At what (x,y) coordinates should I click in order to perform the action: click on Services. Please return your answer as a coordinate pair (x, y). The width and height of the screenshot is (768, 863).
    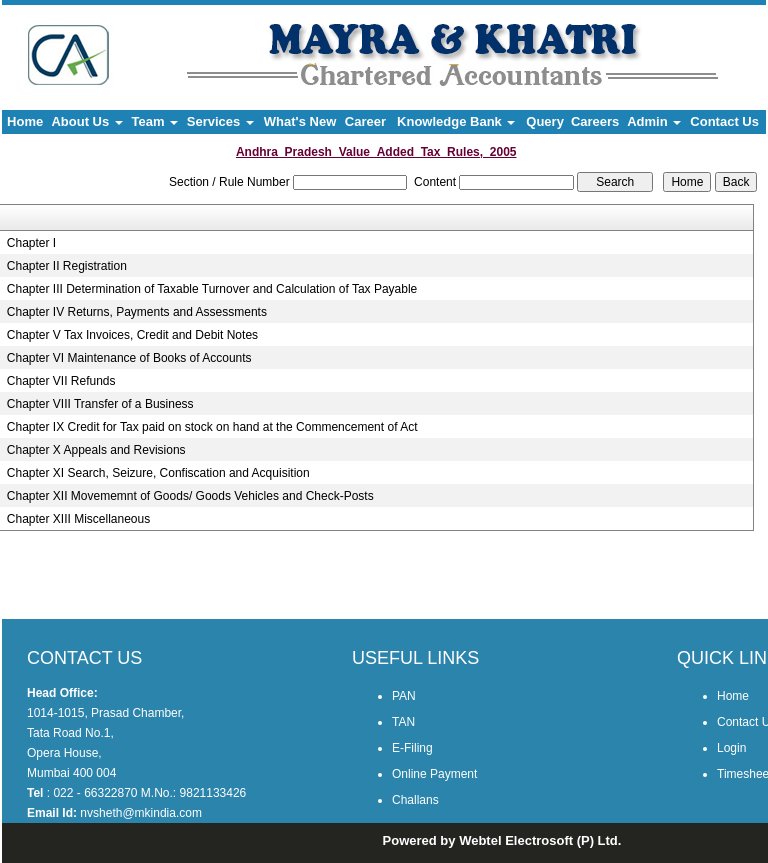
    Looking at the image, I should click on (220, 121).